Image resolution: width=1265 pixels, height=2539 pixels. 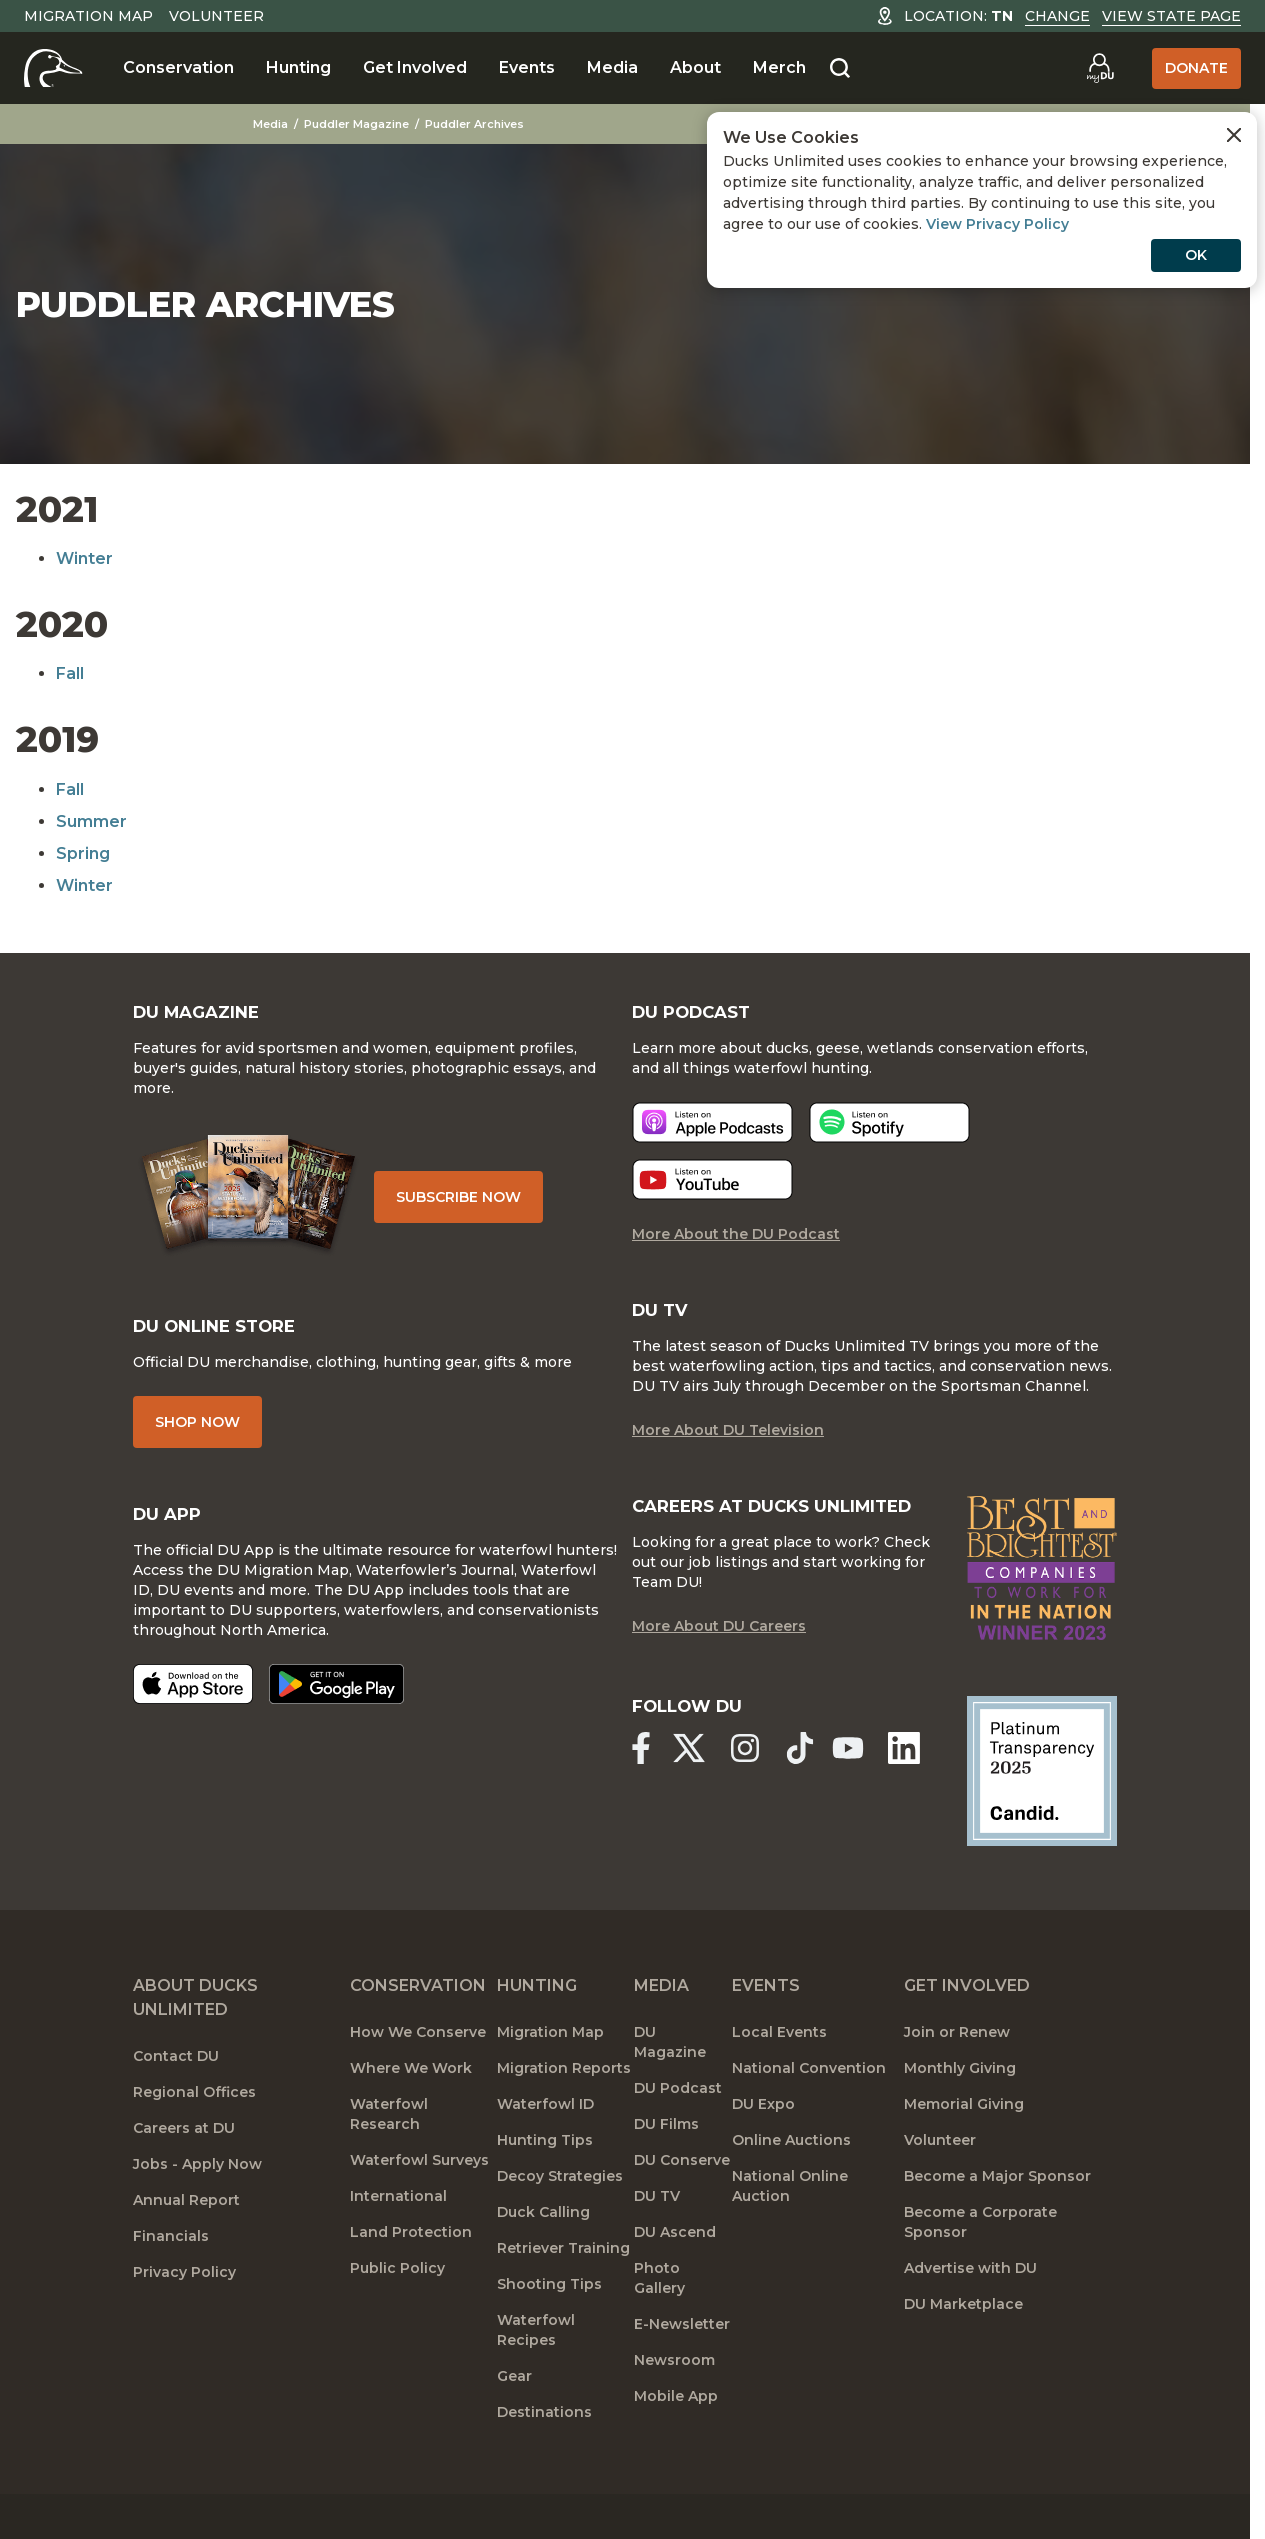 I want to click on DU Marketplace, so click(x=963, y=2351).